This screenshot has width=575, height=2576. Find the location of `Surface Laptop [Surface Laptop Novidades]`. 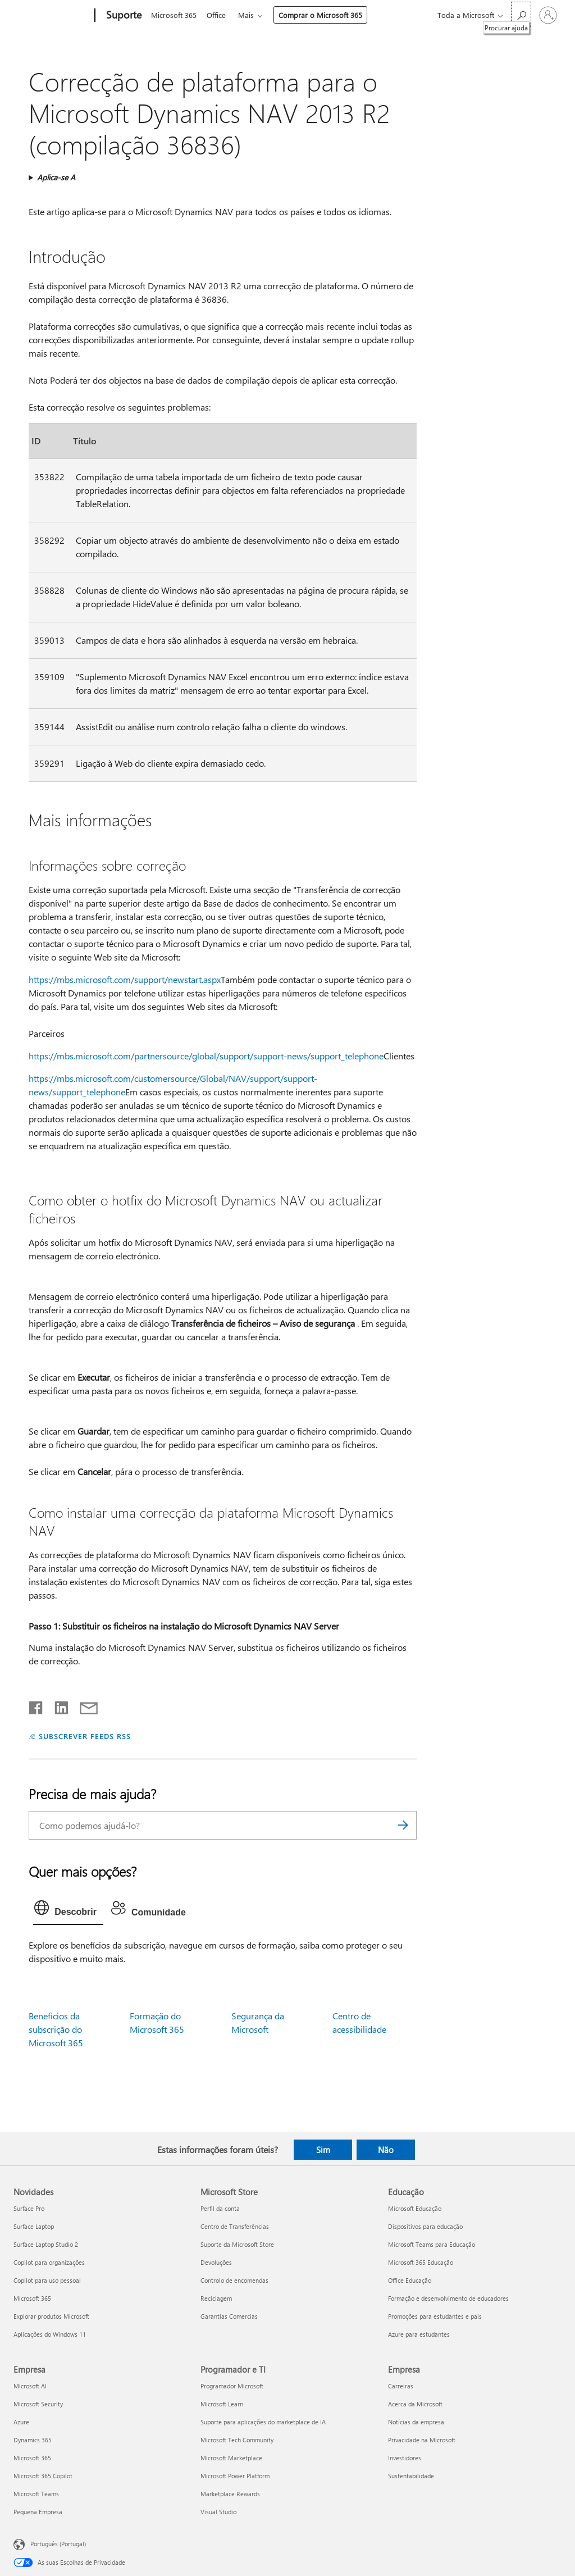

Surface Laptop [Surface Laptop Novidades] is located at coordinates (33, 2226).